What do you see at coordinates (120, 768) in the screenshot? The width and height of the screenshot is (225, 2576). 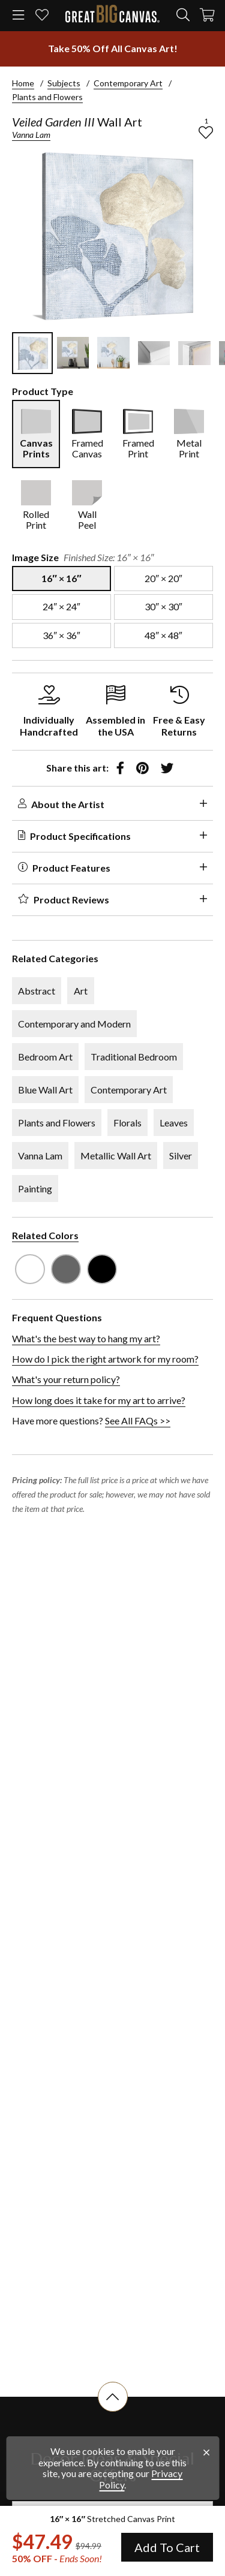 I see `[share to facebook]` at bounding box center [120, 768].